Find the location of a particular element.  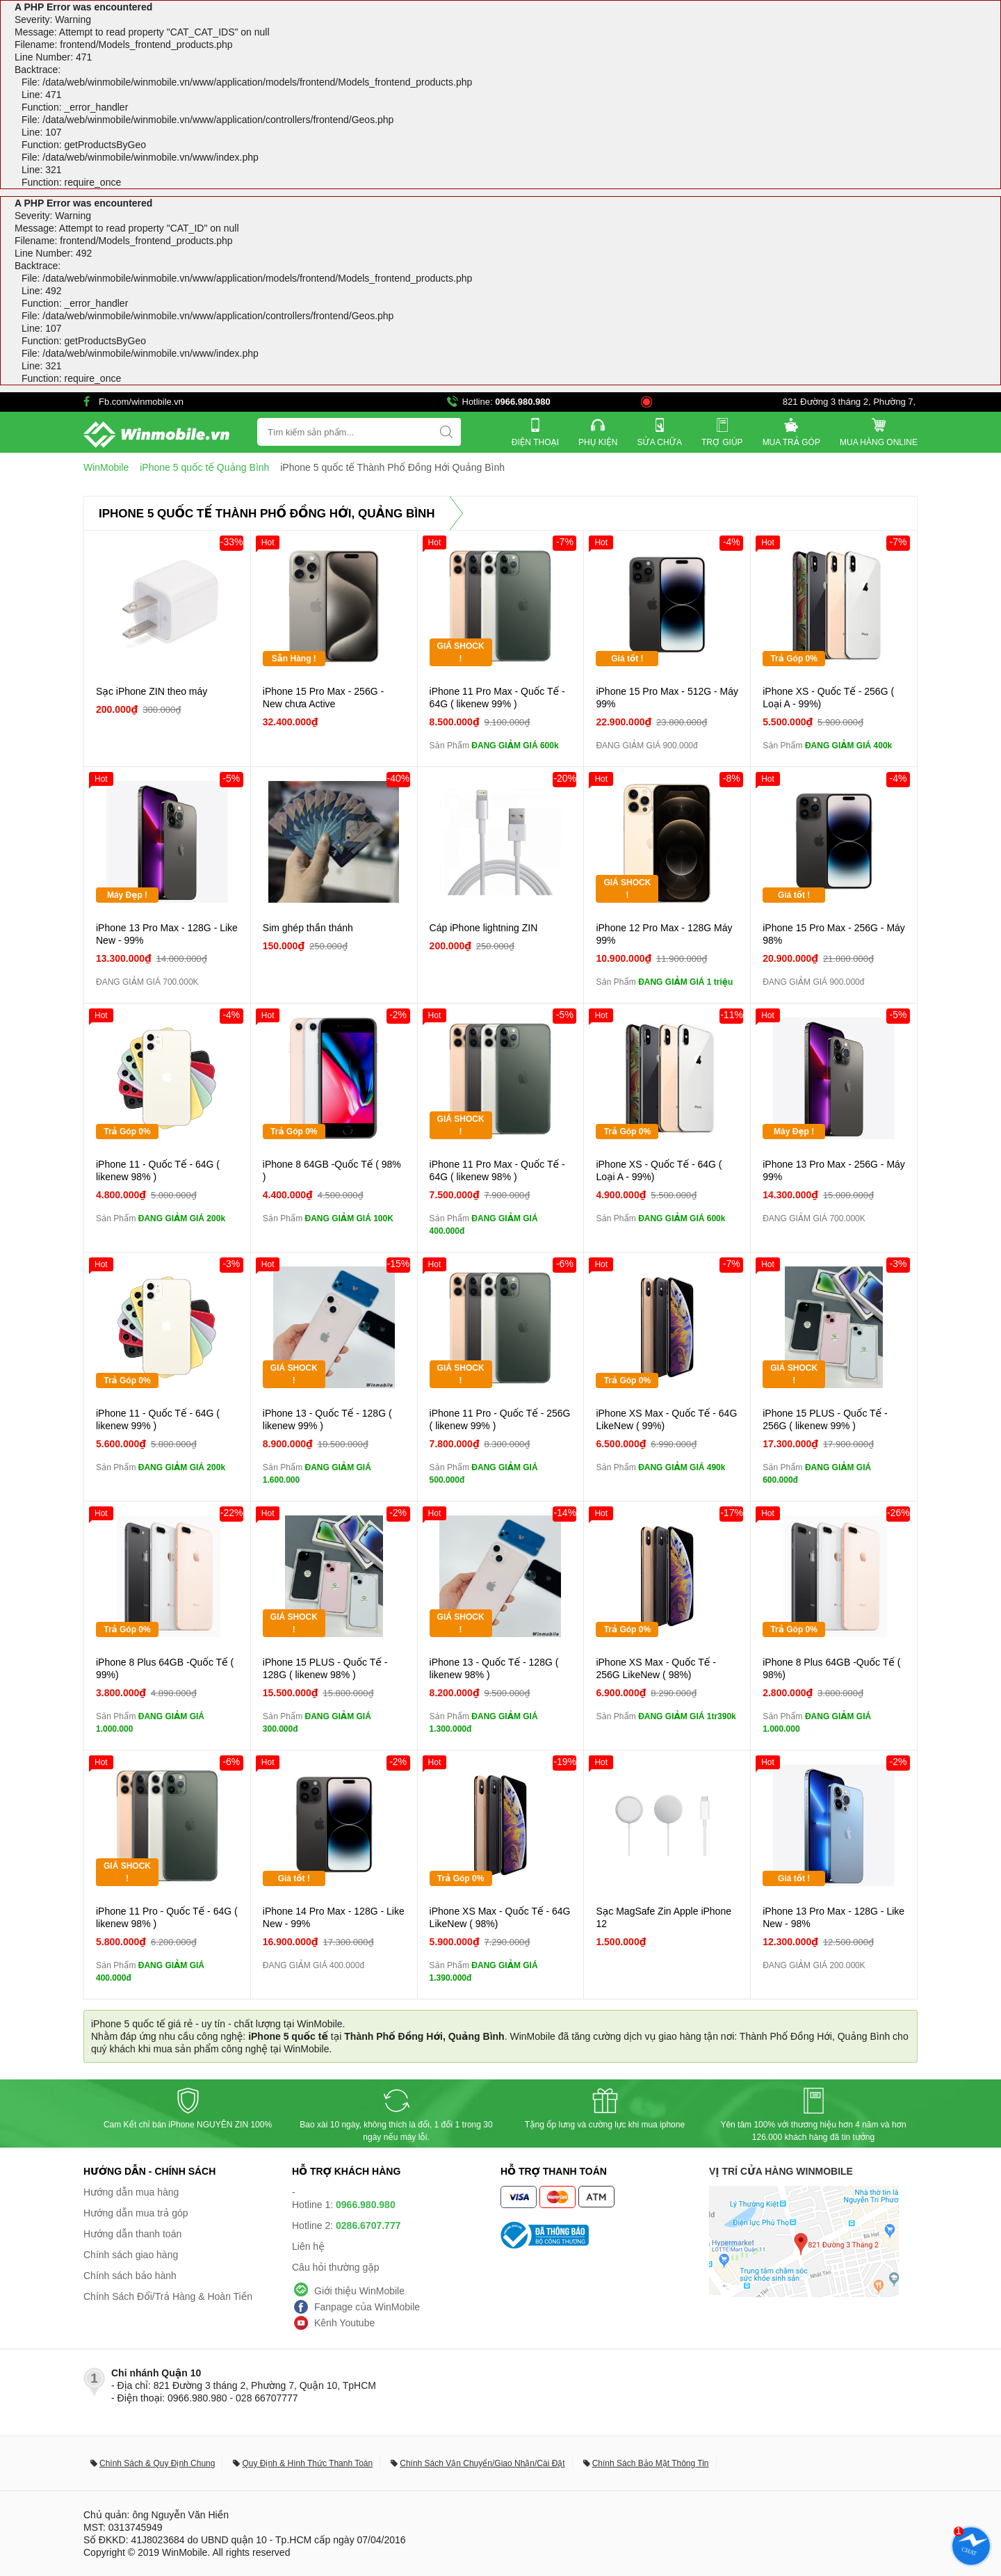

iPhone 12 Pro Max - 128G Máy 99% is located at coordinates (664, 934).